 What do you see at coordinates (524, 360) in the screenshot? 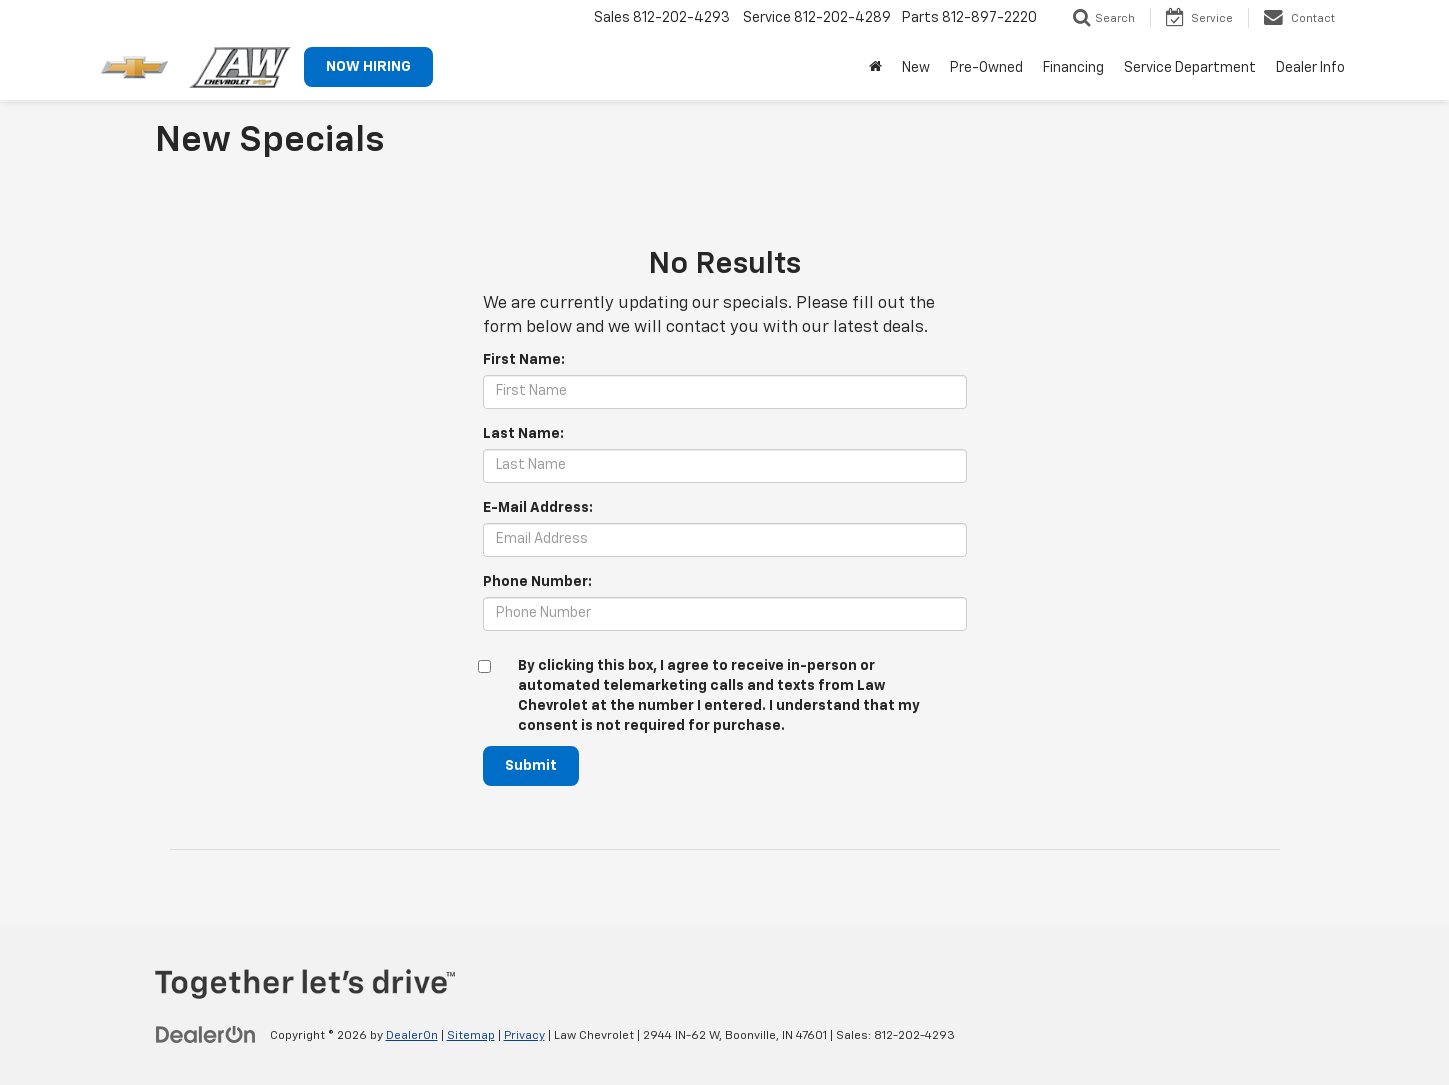
I see `First Name:` at bounding box center [524, 360].